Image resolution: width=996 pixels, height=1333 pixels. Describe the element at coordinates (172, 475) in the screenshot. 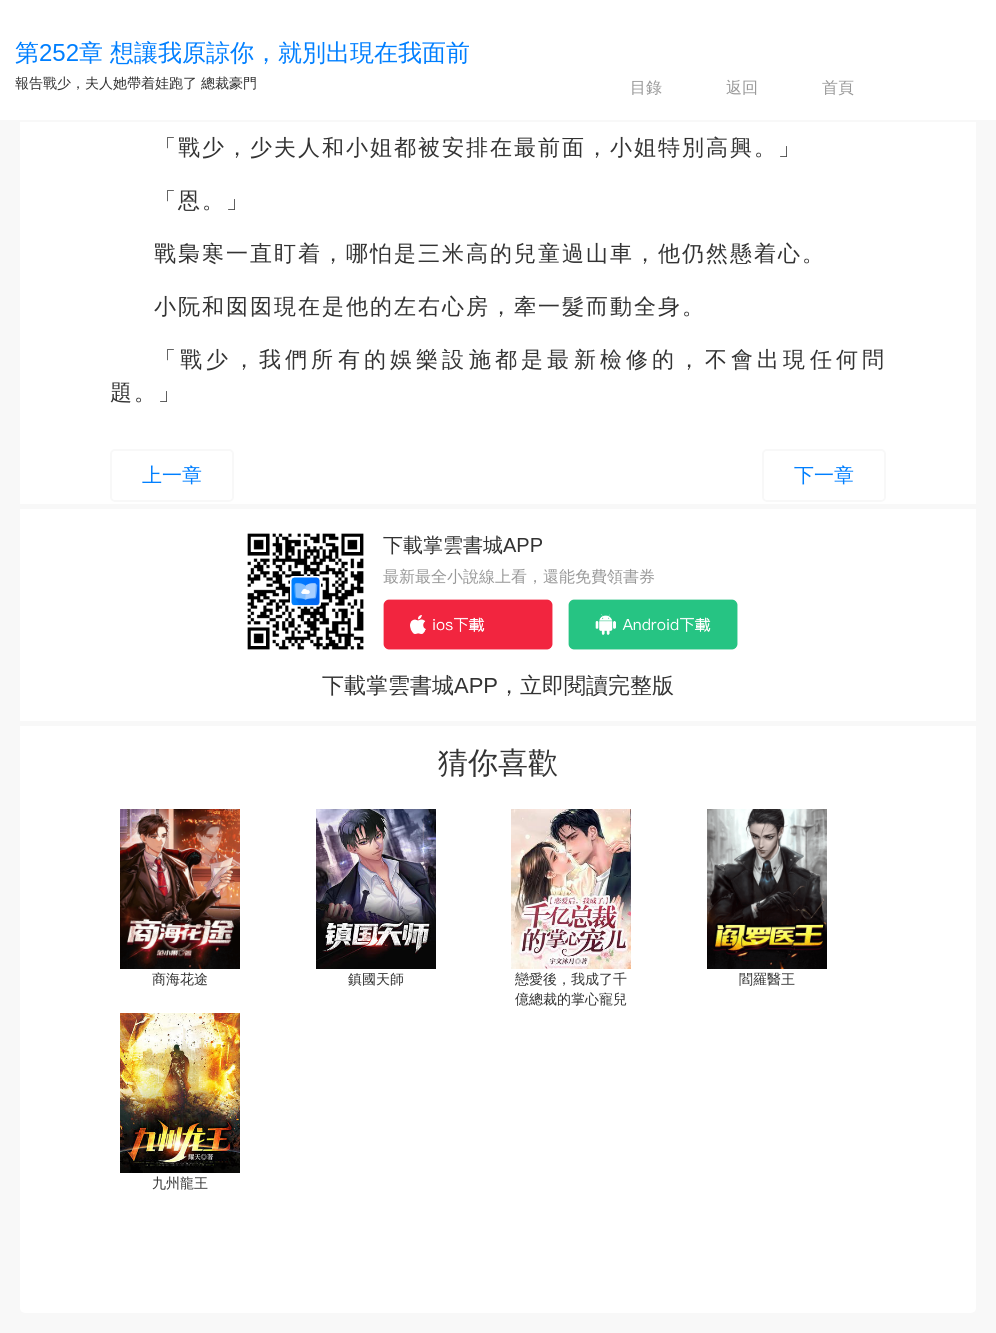

I see `上一章` at that location.